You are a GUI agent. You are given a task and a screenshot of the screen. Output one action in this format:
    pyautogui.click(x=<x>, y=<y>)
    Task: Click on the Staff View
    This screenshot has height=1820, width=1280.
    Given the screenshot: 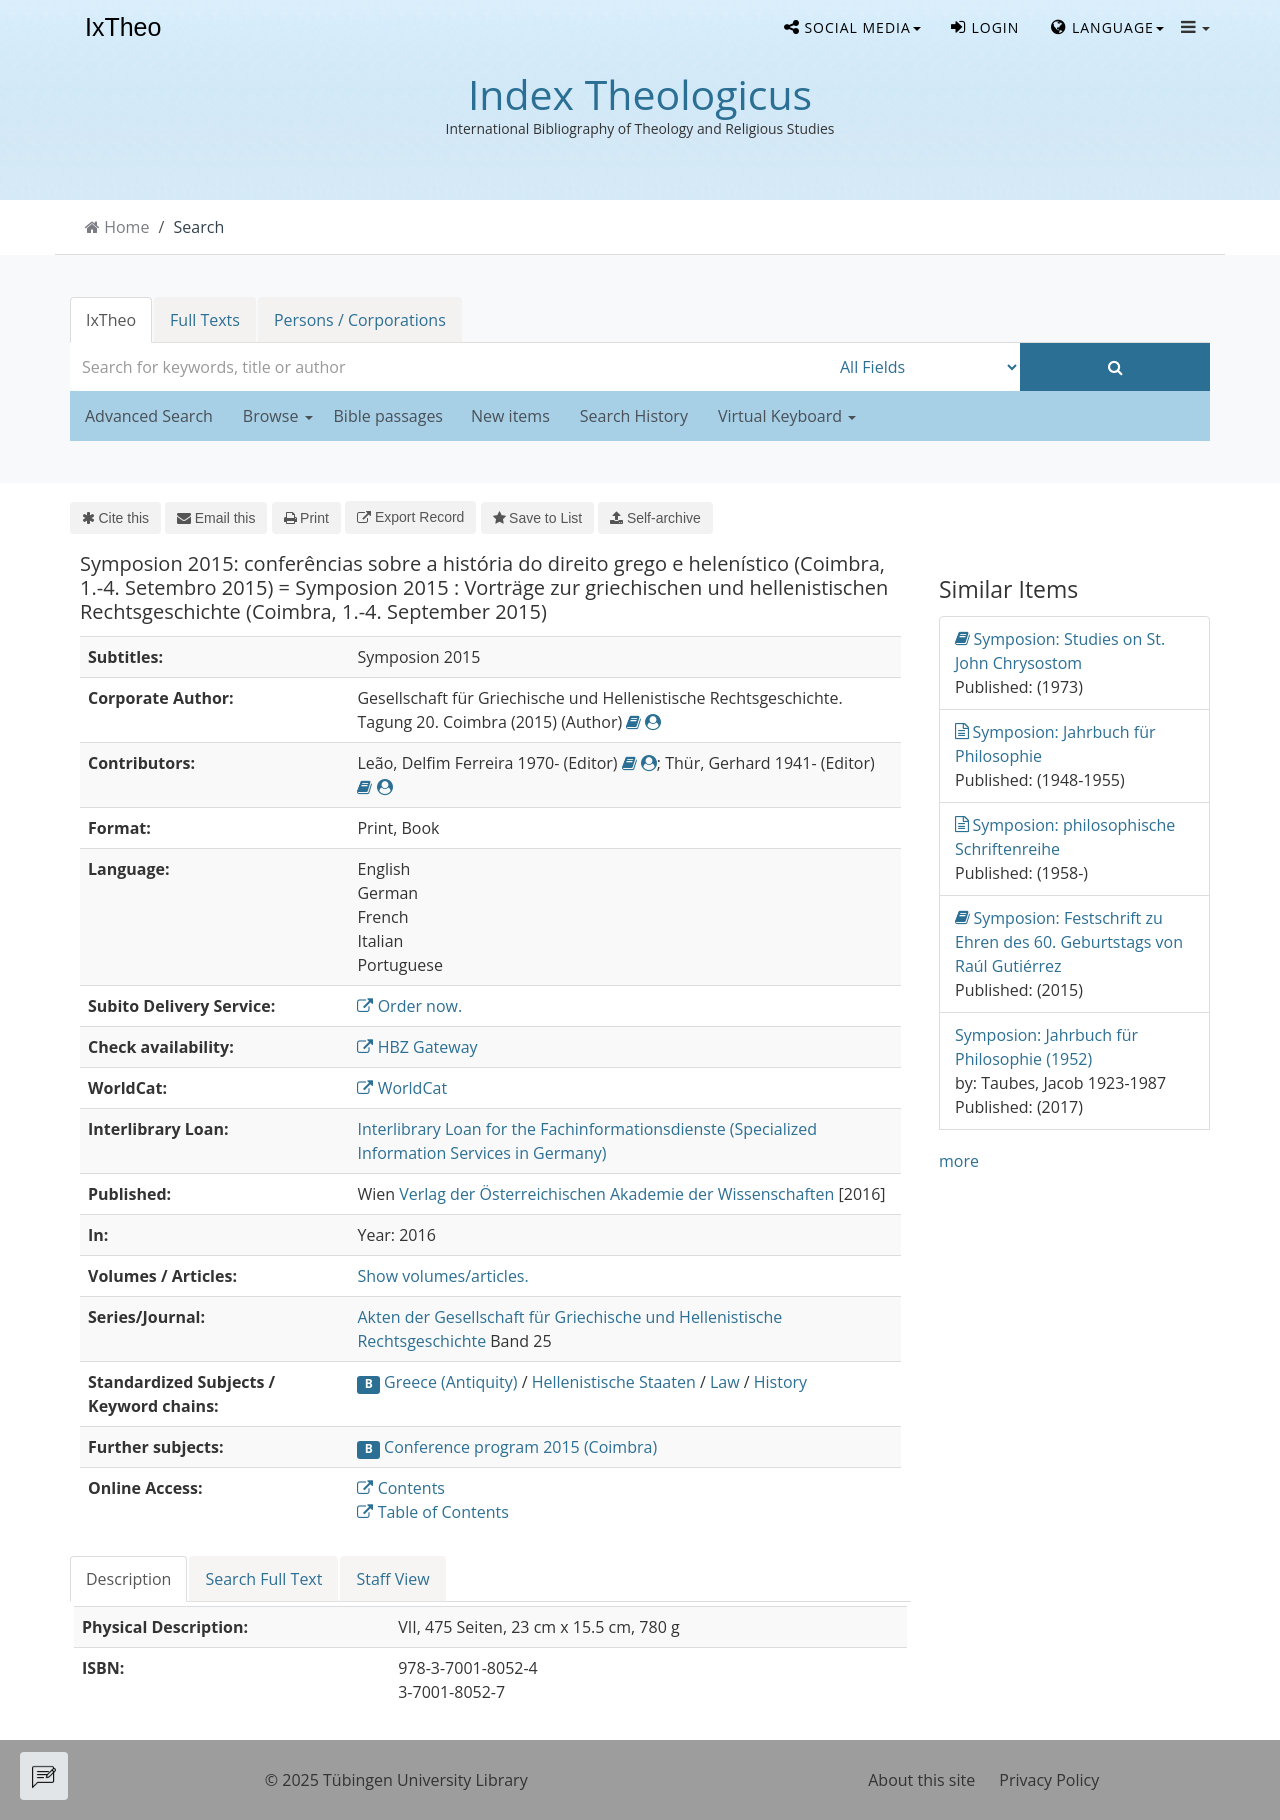 What is the action you would take?
    pyautogui.click(x=392, y=1579)
    